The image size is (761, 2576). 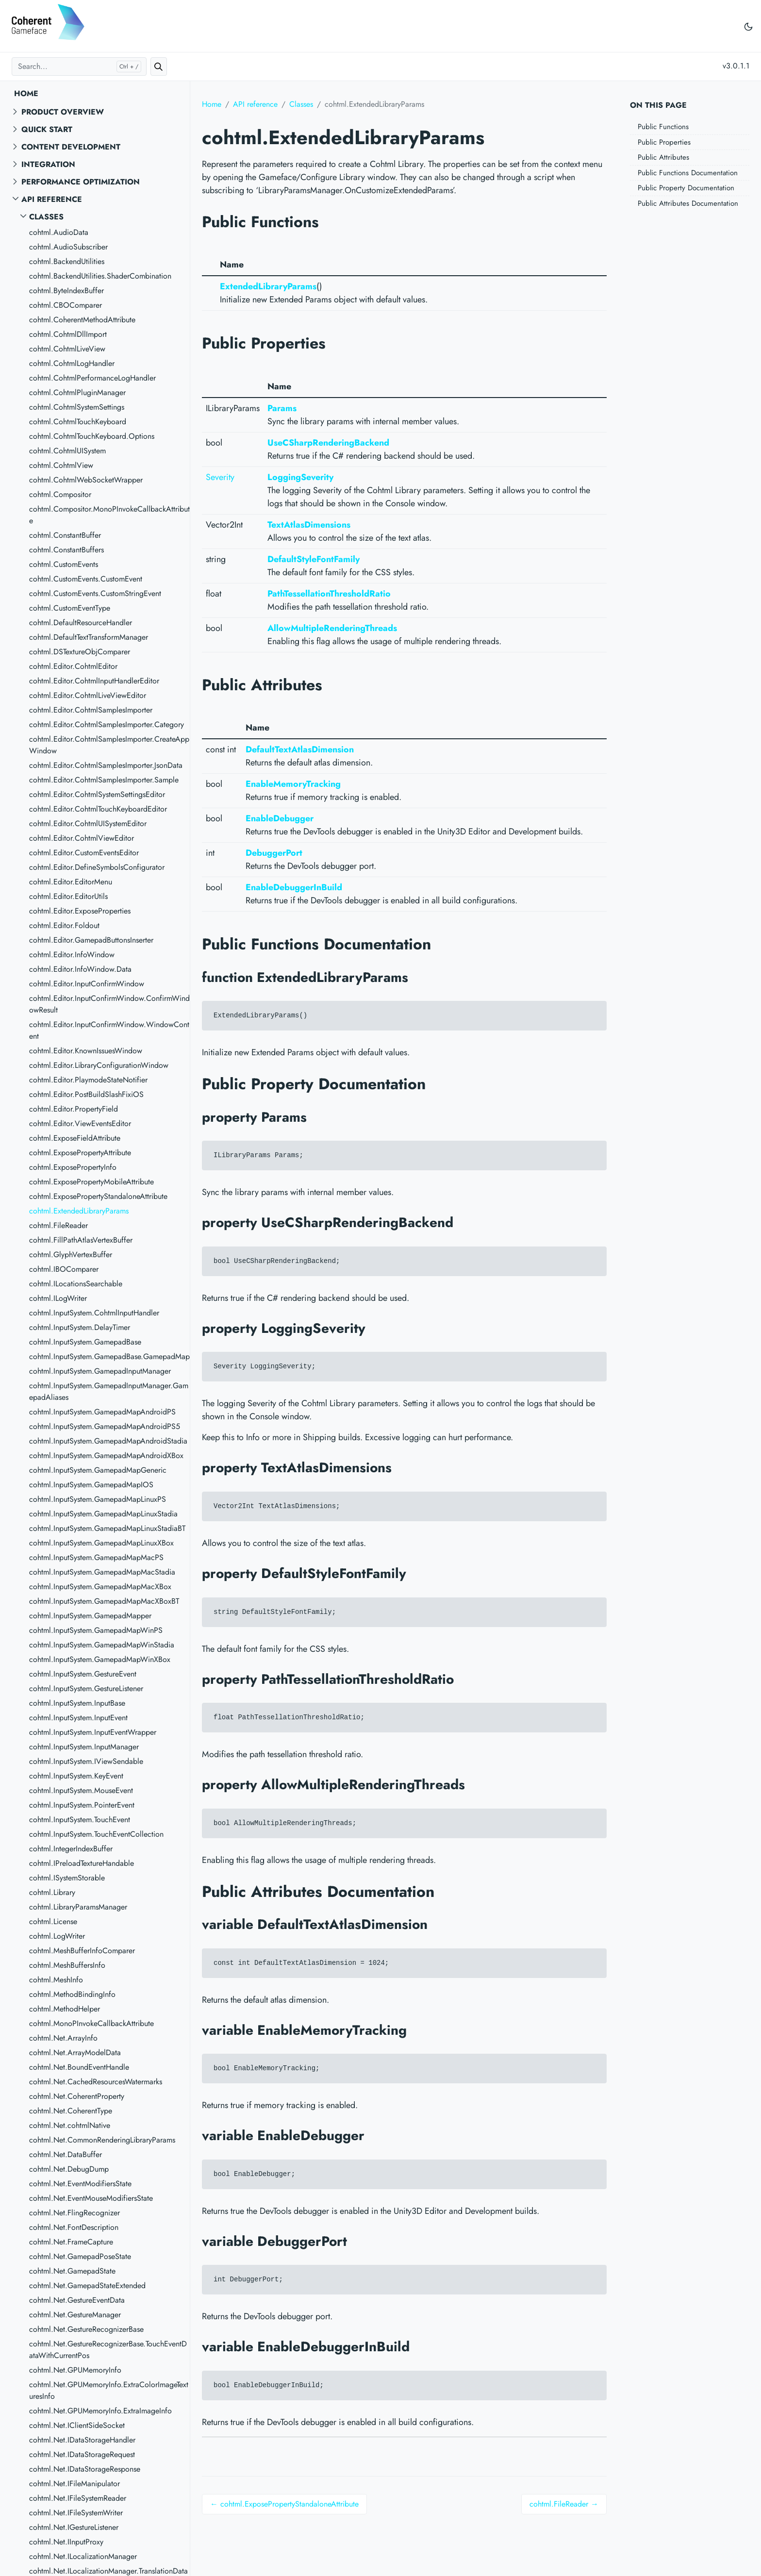 What do you see at coordinates (72, 363) in the screenshot?
I see `cohtml.CohtmlLogHandler` at bounding box center [72, 363].